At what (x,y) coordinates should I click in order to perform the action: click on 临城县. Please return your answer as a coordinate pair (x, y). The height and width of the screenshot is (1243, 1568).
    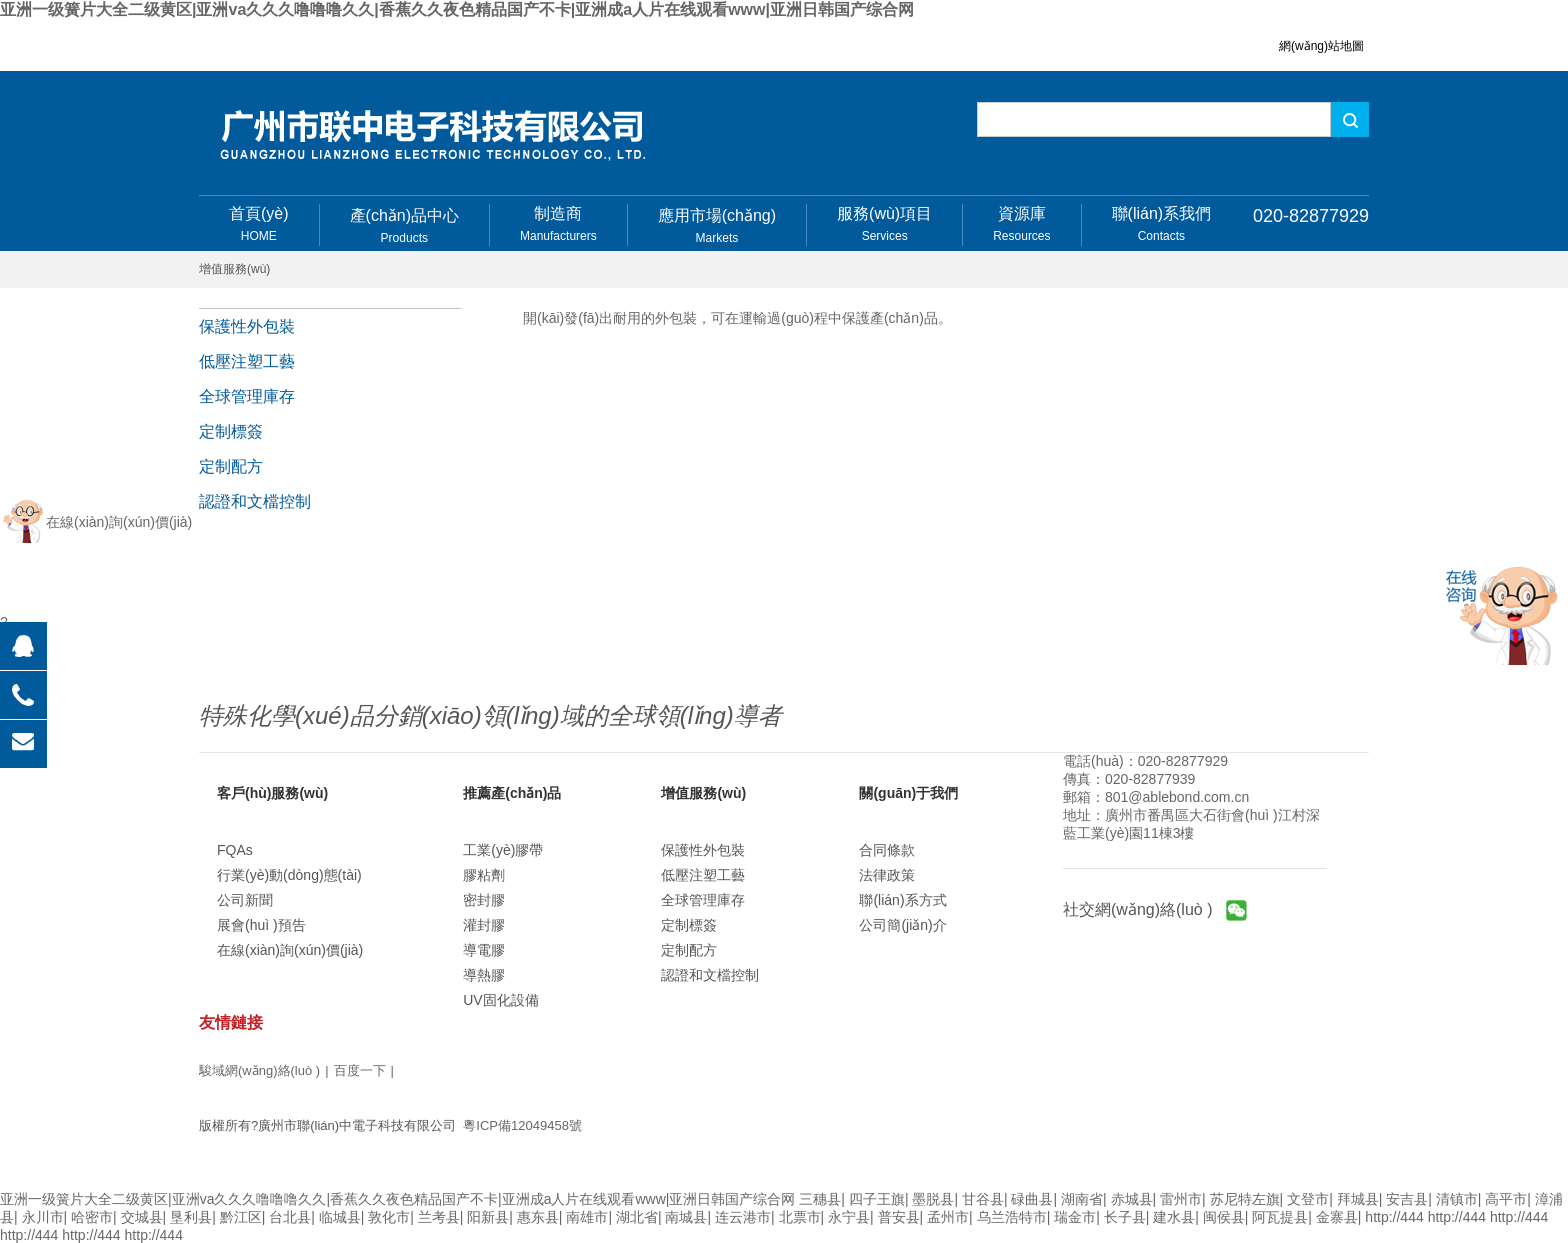
    Looking at the image, I should click on (340, 1217).